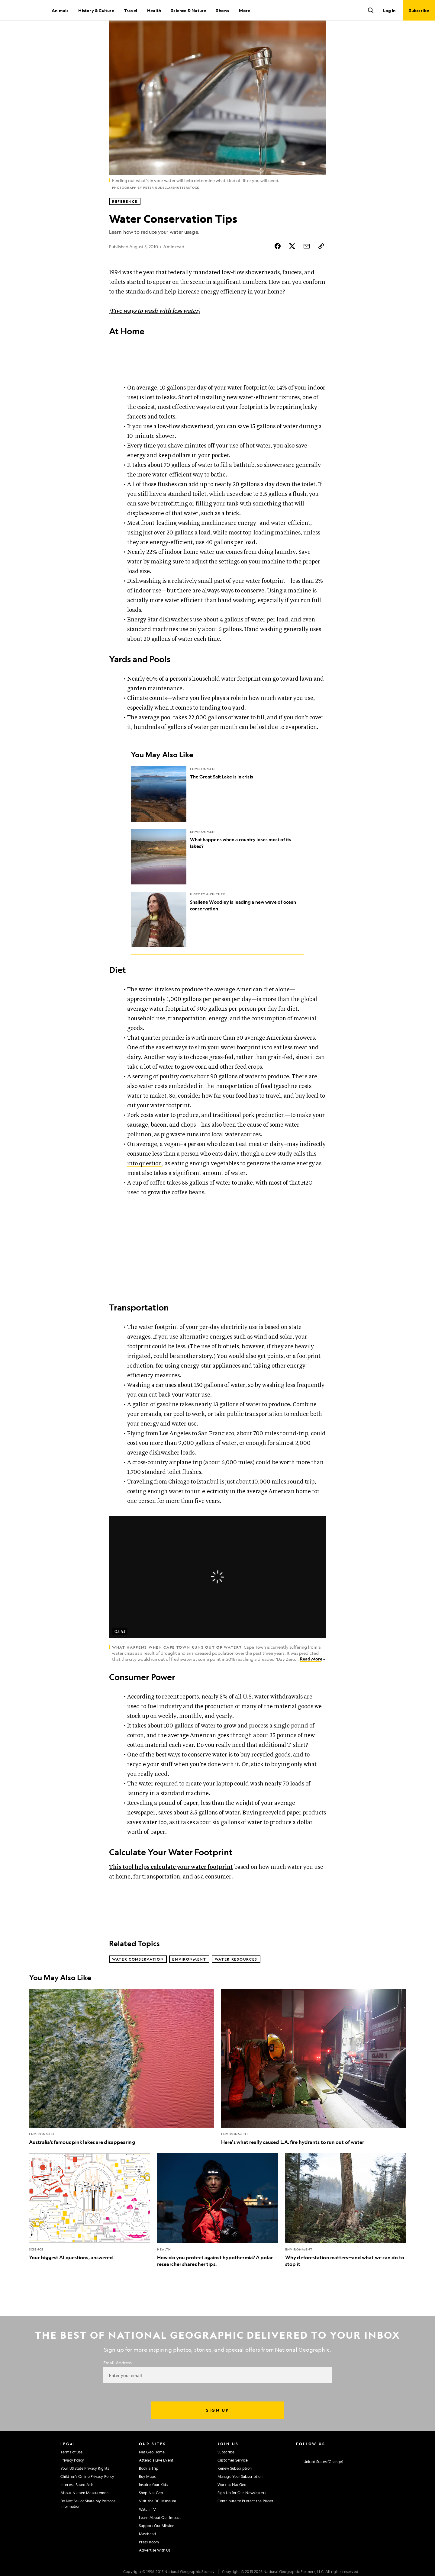  I want to click on Shows, so click(222, 10).